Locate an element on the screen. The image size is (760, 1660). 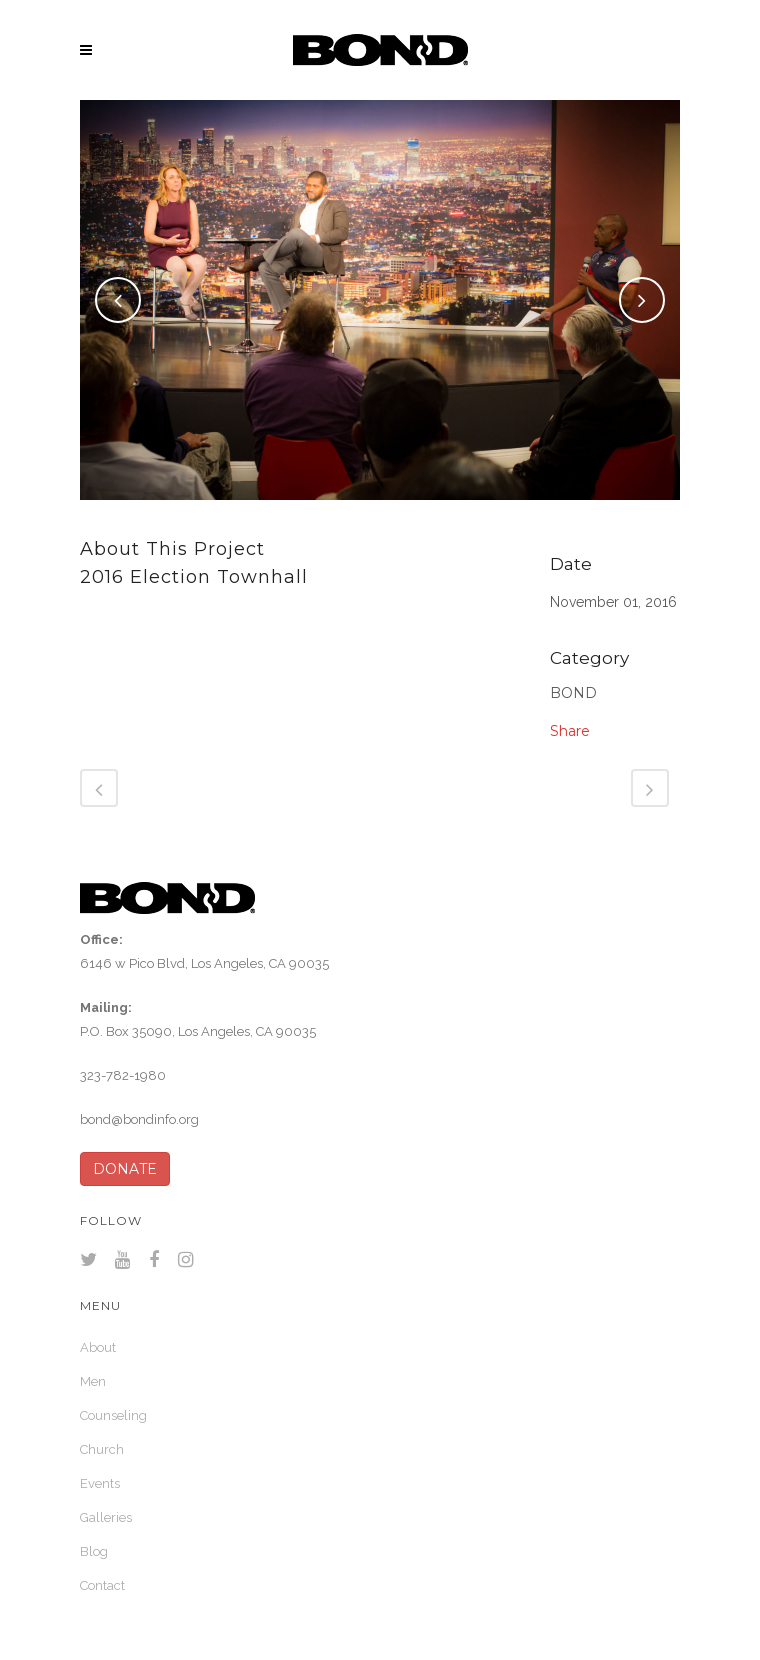
Blog is located at coordinates (94, 1551).